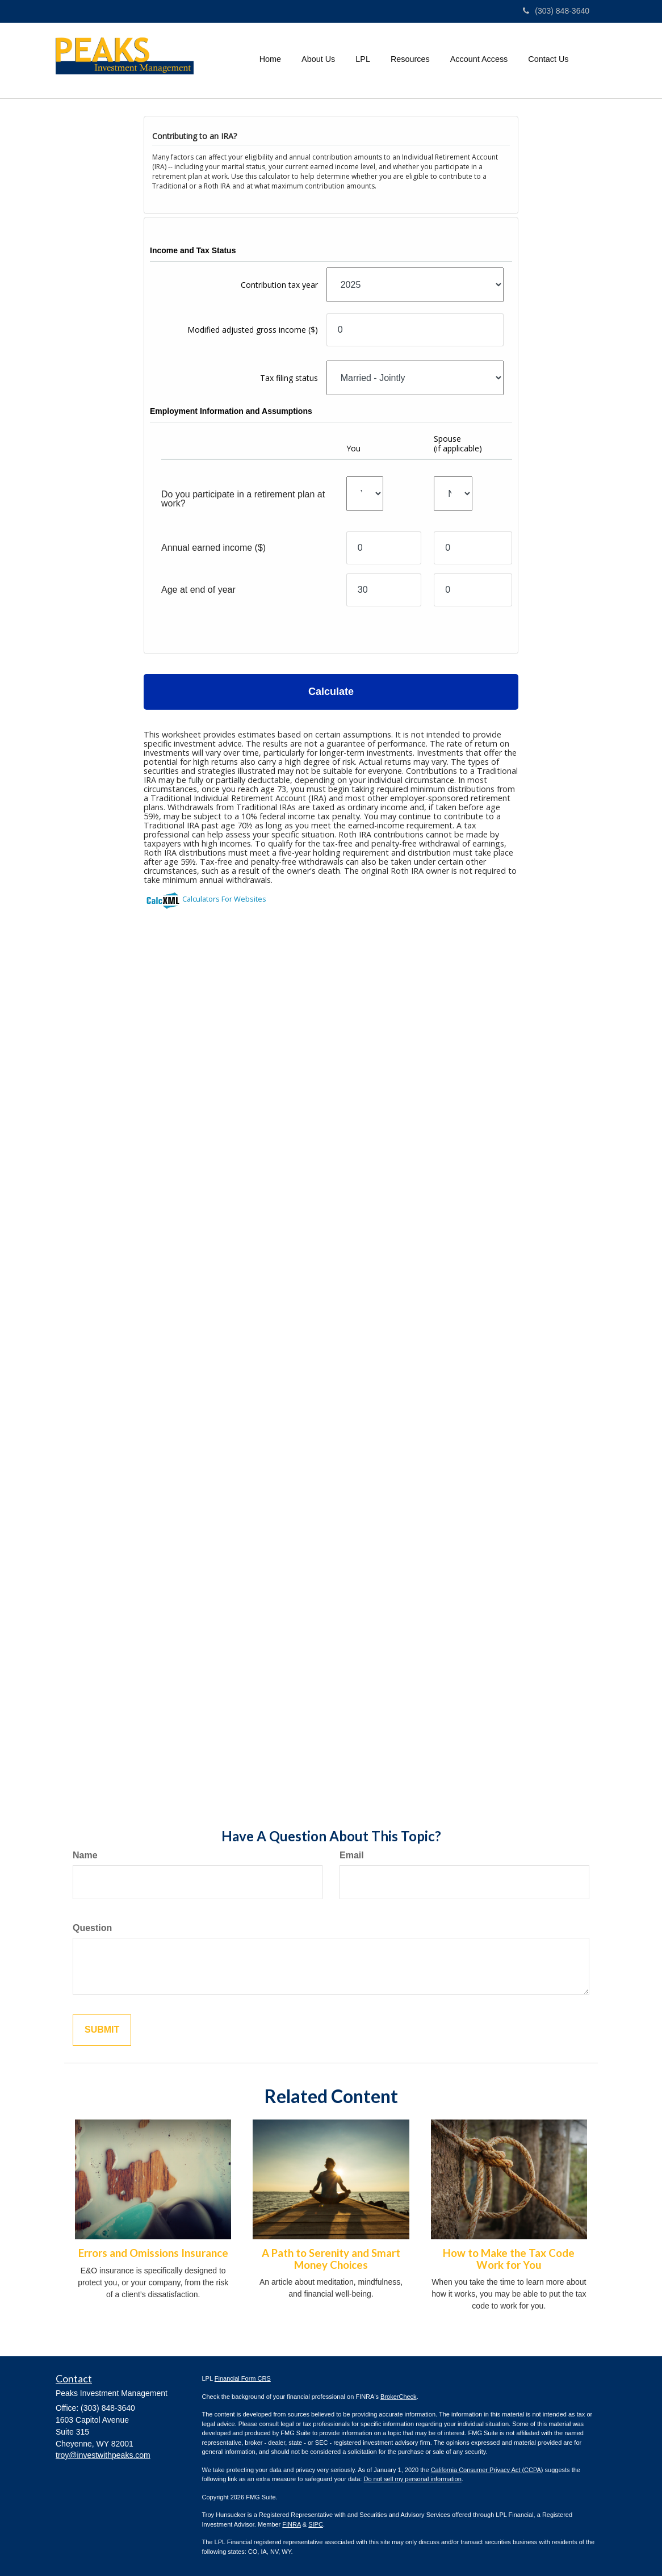 Image resolution: width=662 pixels, height=2576 pixels. I want to click on Do not sell my personal information, so click(412, 2479).